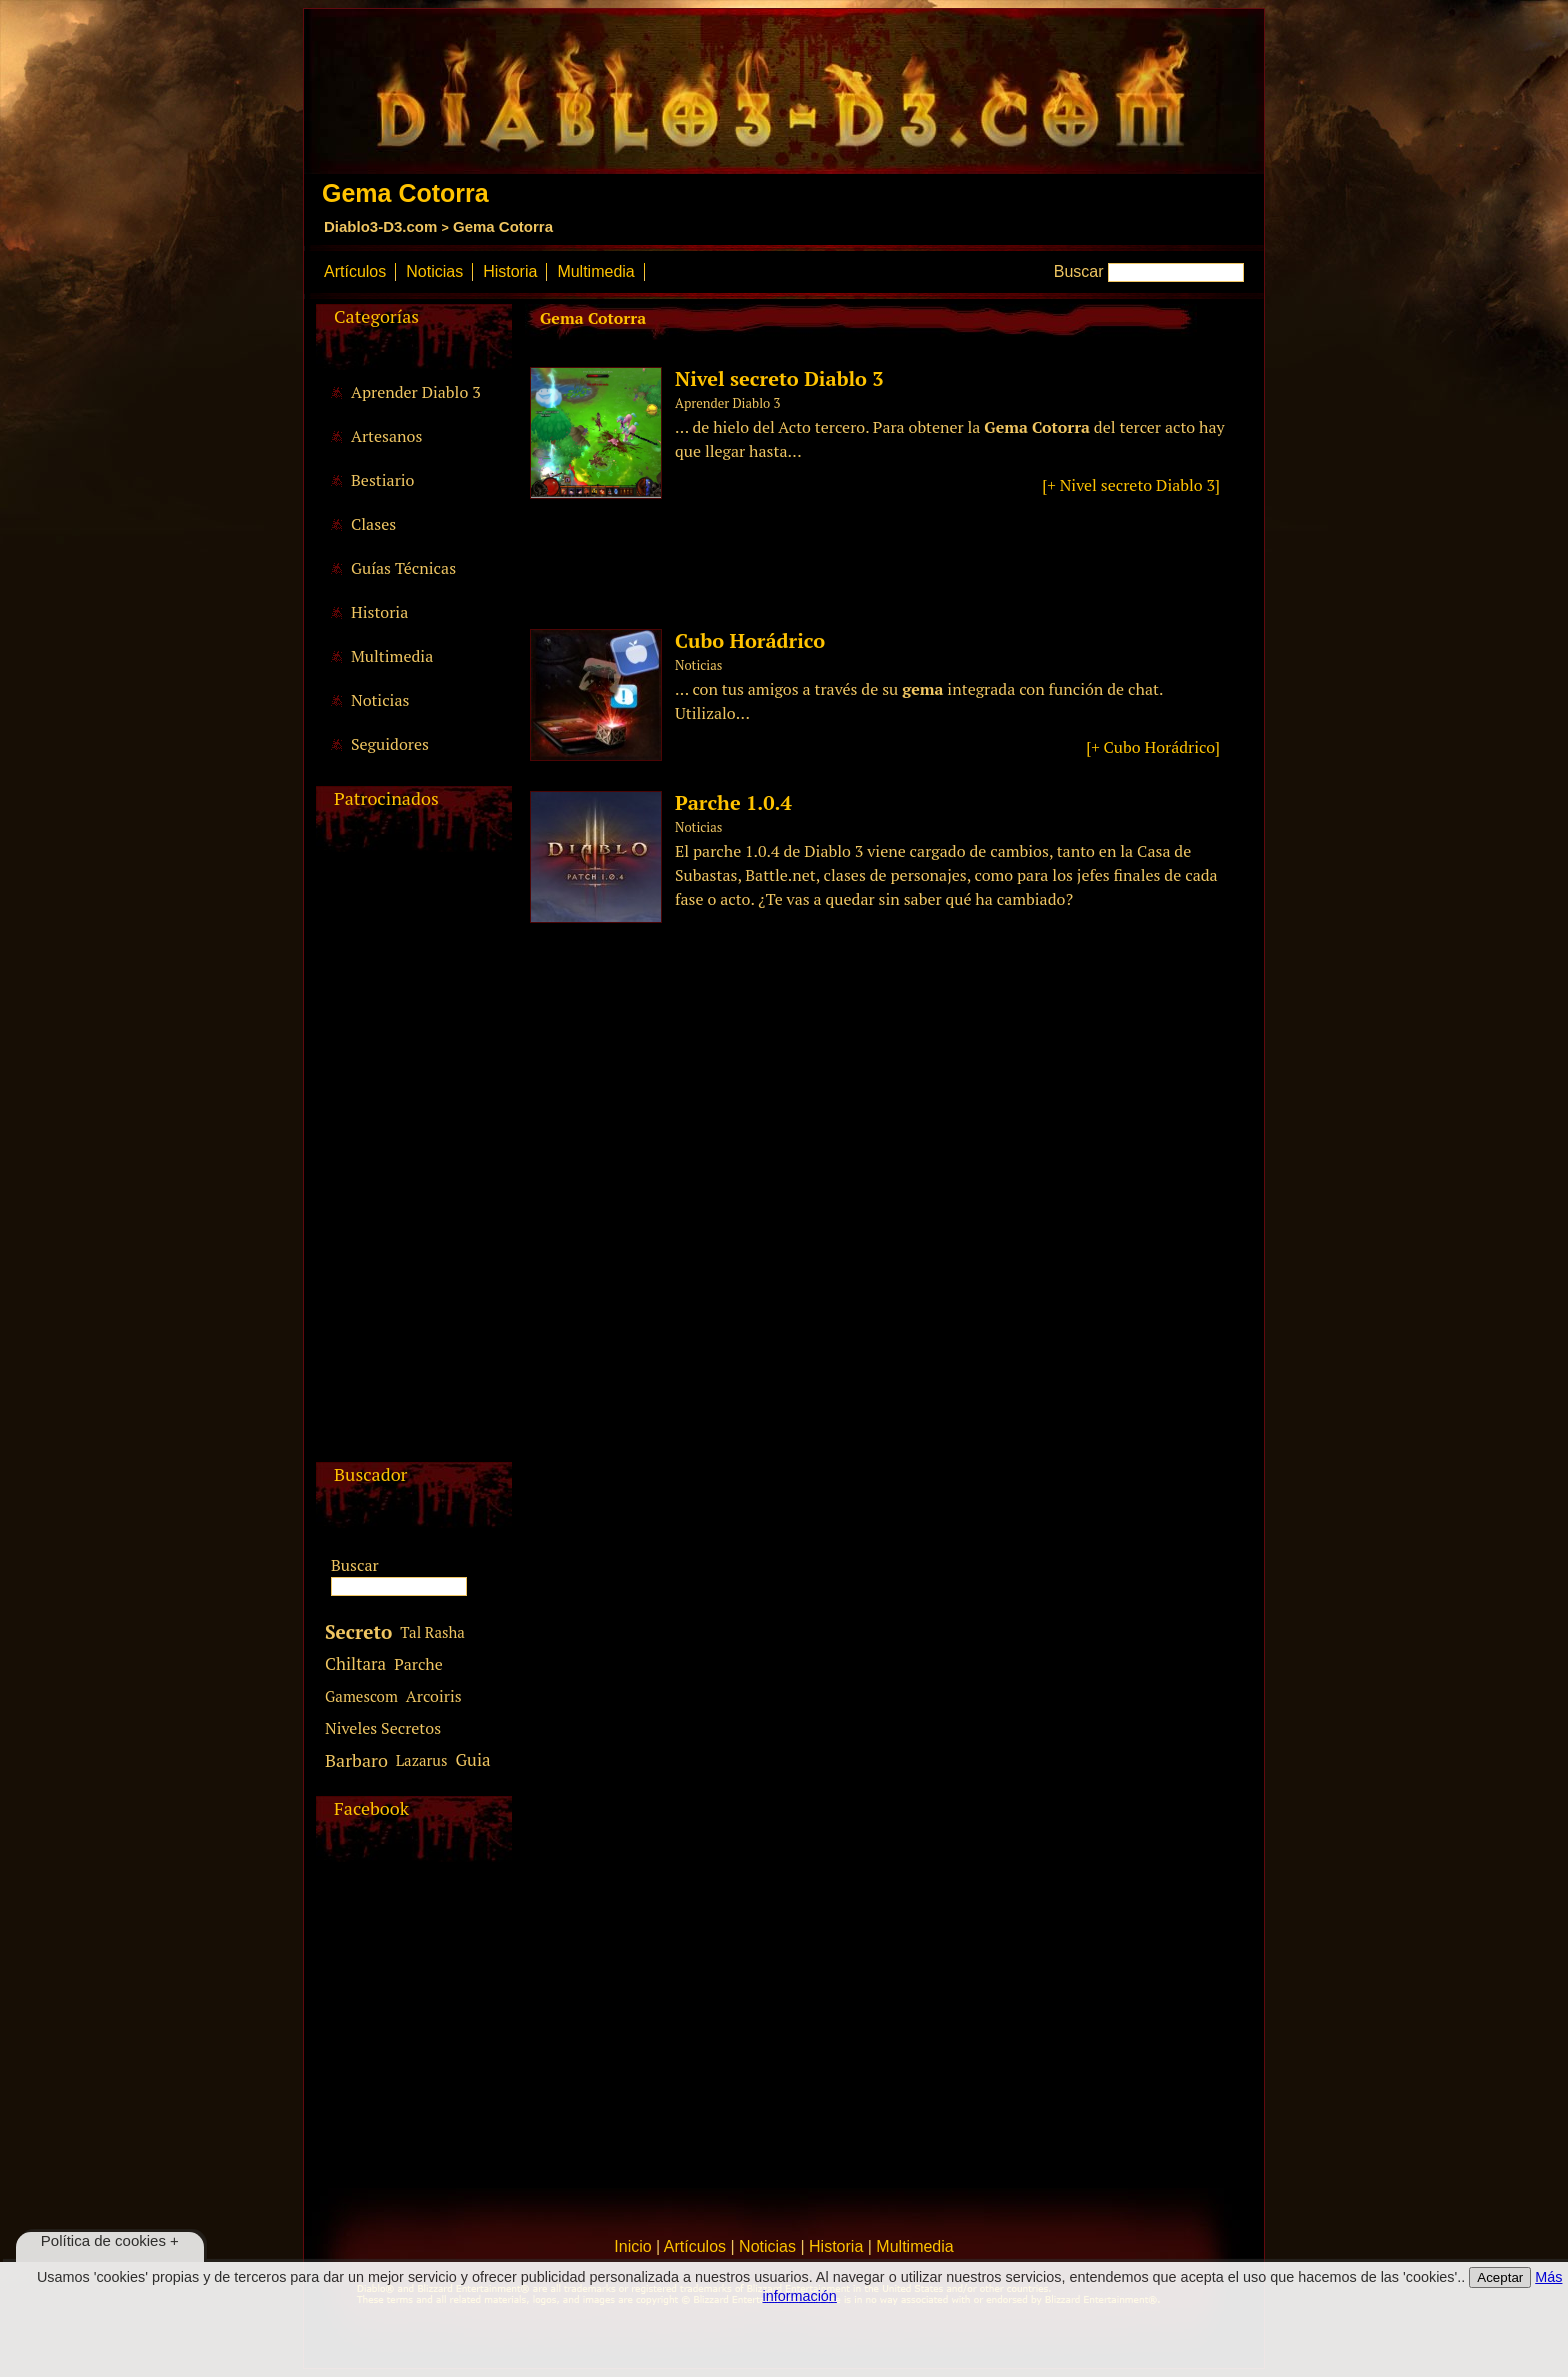 The width and height of the screenshot is (1568, 2377). What do you see at coordinates (1079, 271) in the screenshot?
I see `Buscar` at bounding box center [1079, 271].